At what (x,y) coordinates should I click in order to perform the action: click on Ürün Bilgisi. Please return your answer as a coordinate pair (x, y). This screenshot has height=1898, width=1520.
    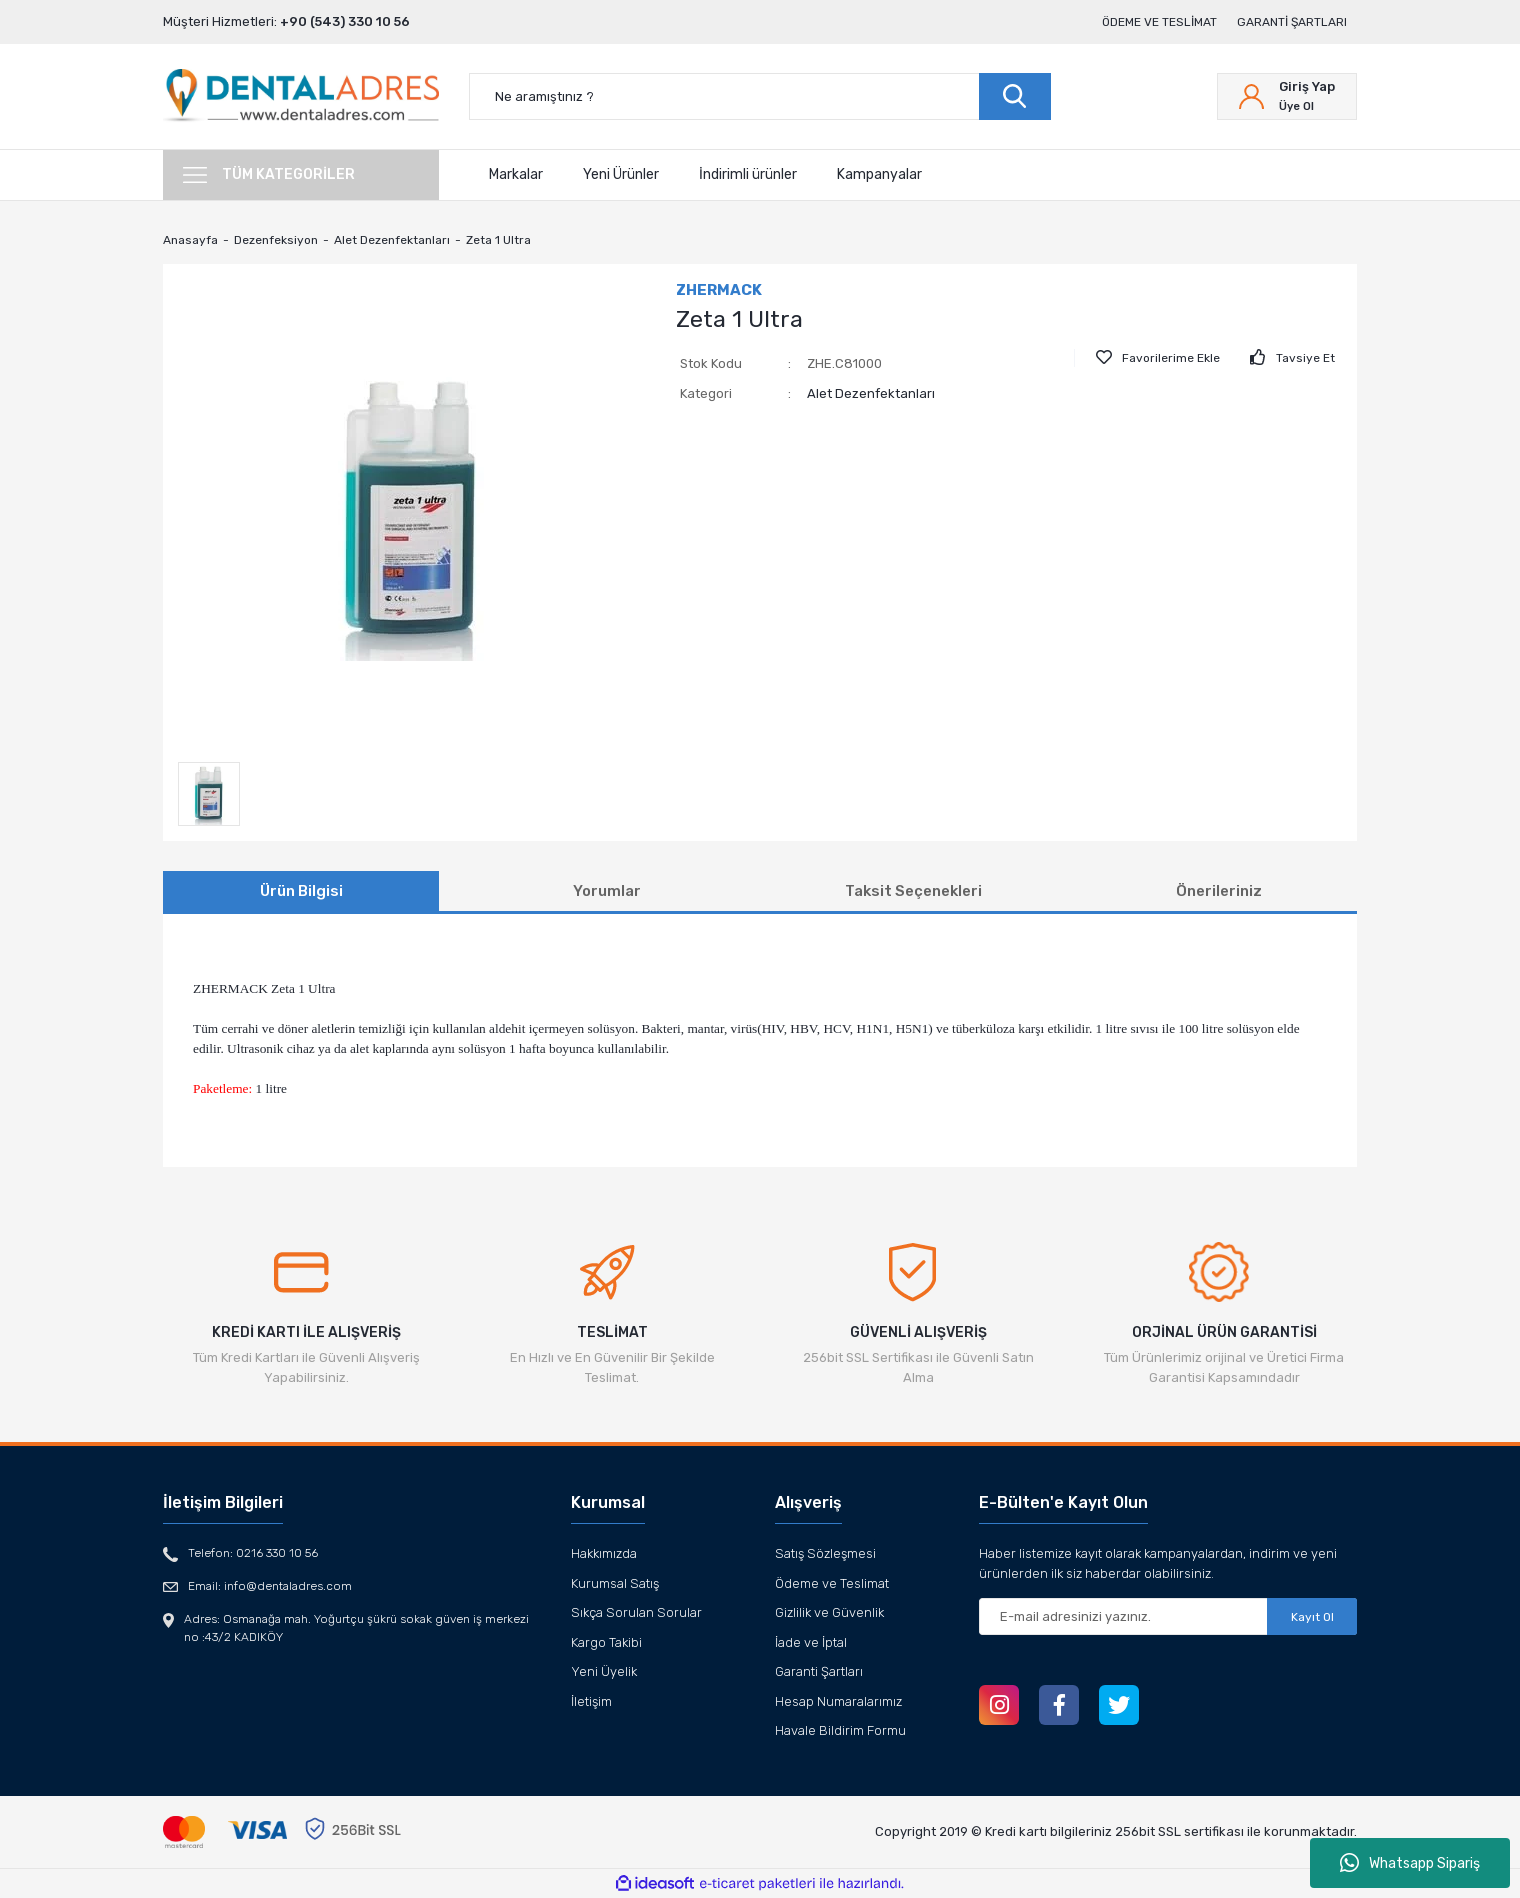
    Looking at the image, I should click on (301, 891).